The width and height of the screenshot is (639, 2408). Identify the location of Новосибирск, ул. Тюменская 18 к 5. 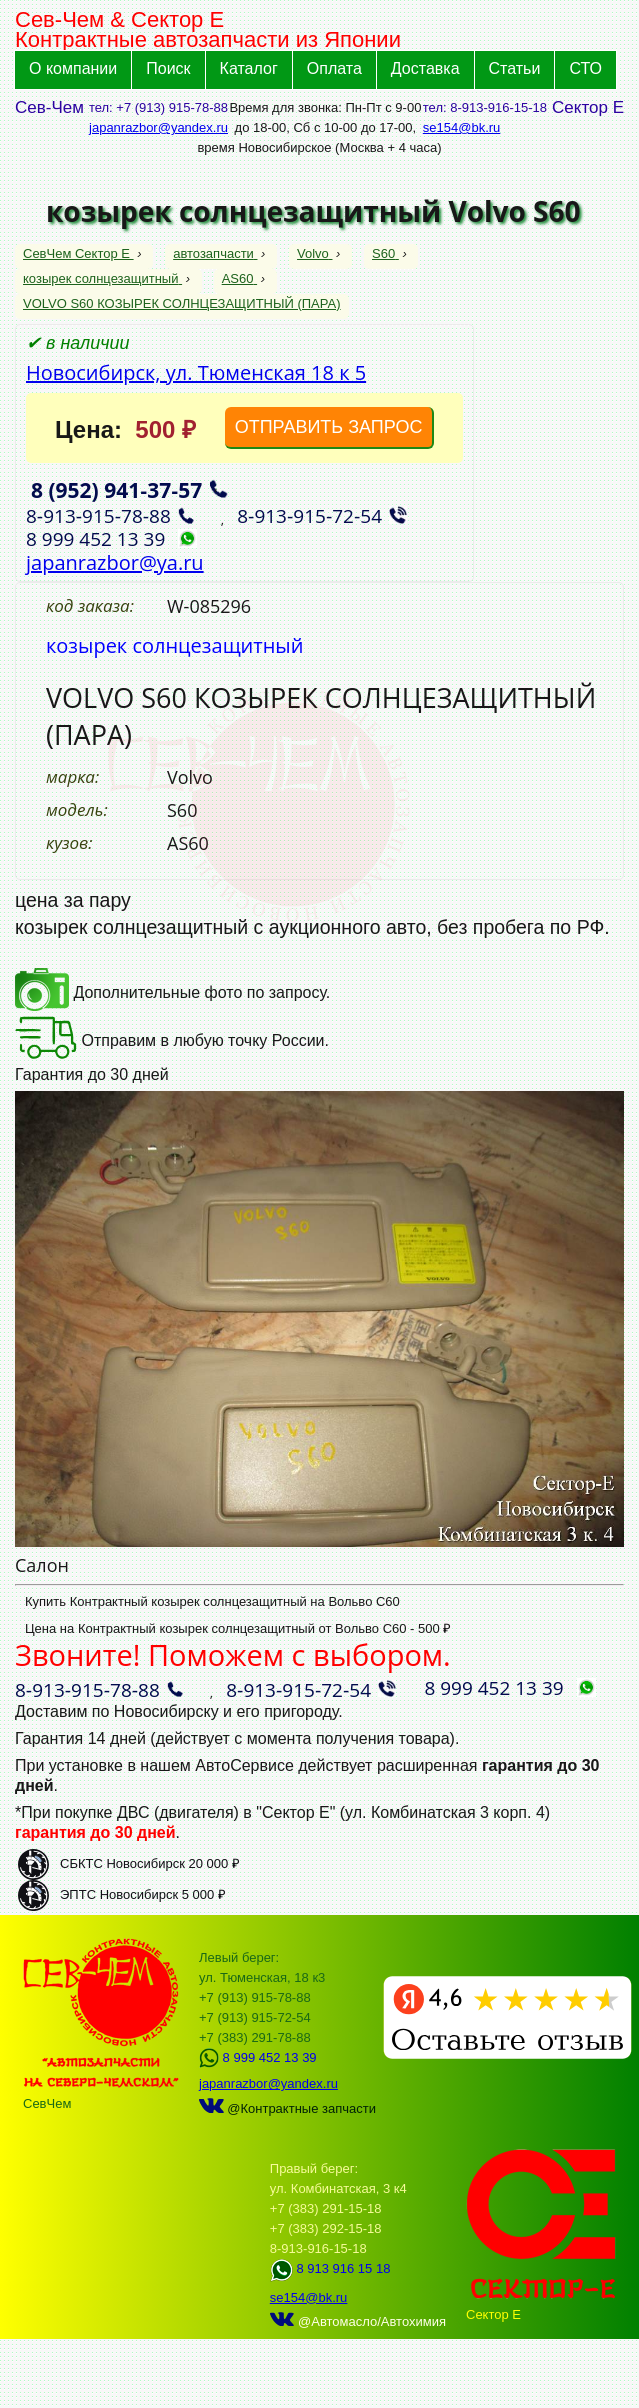
(196, 372).